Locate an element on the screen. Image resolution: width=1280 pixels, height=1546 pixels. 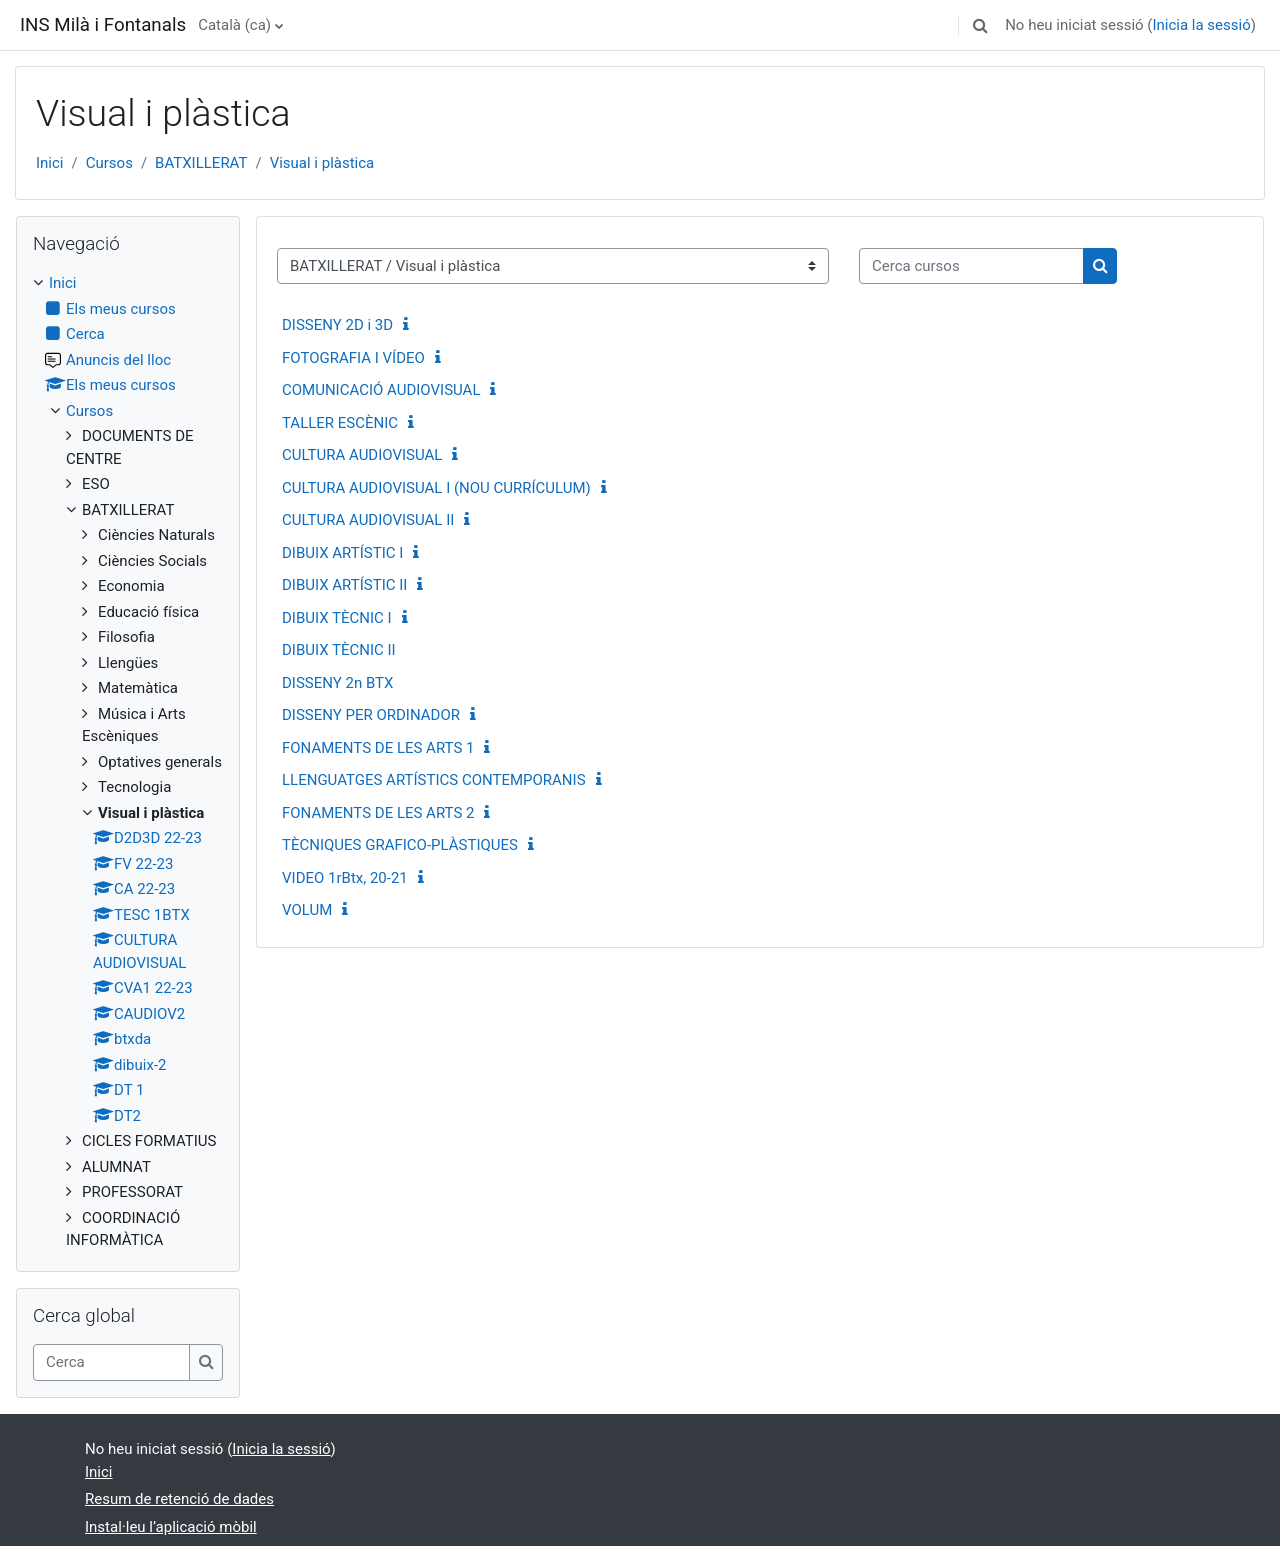
Instal·leu l’aplicació mòbil is located at coordinates (171, 1527).